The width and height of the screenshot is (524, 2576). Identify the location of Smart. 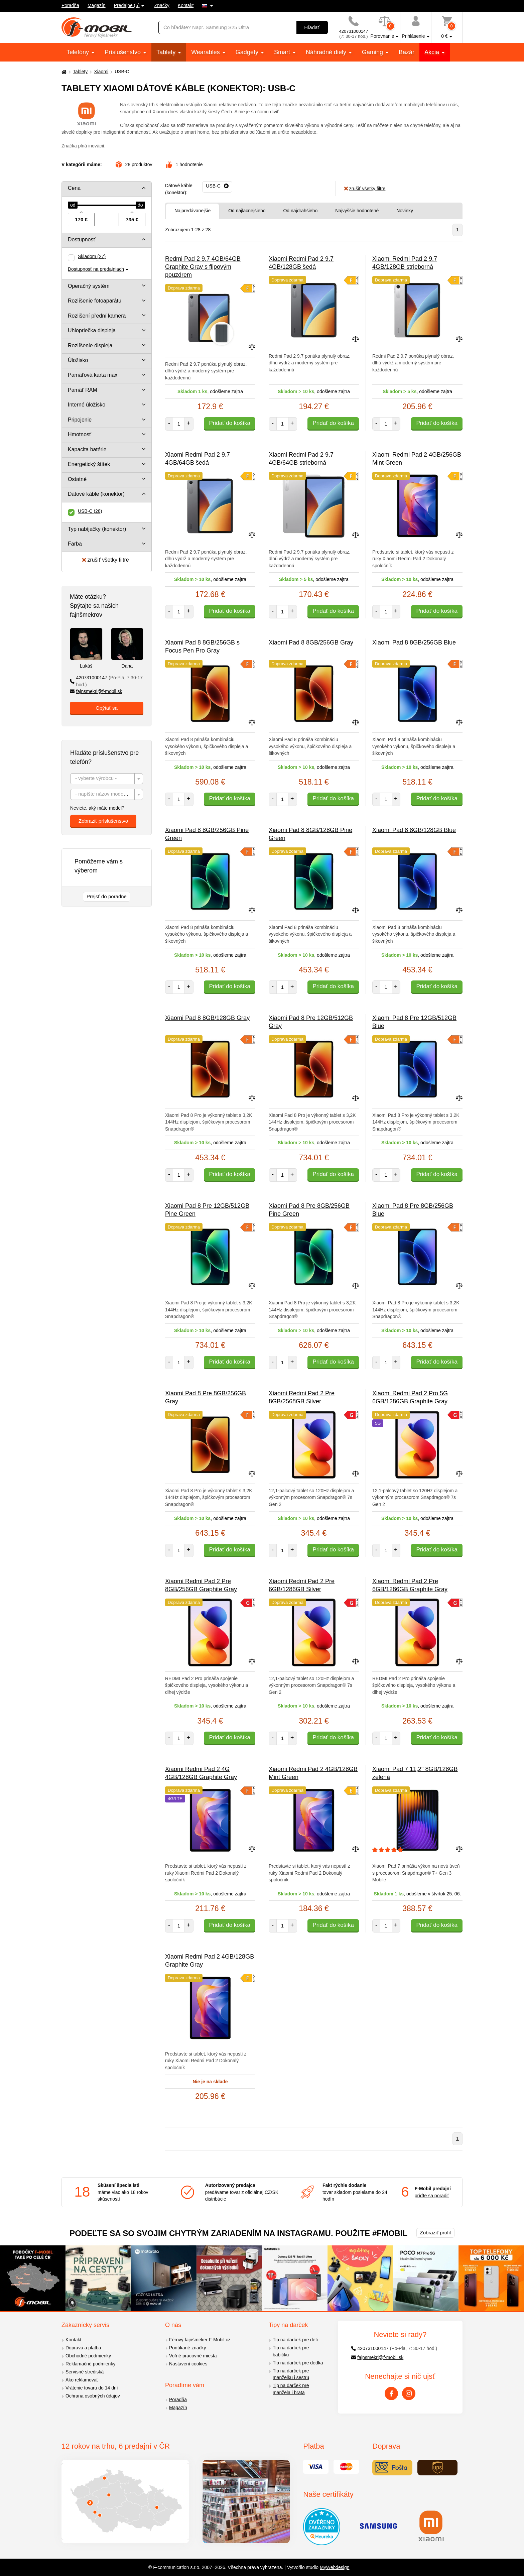
(283, 52).